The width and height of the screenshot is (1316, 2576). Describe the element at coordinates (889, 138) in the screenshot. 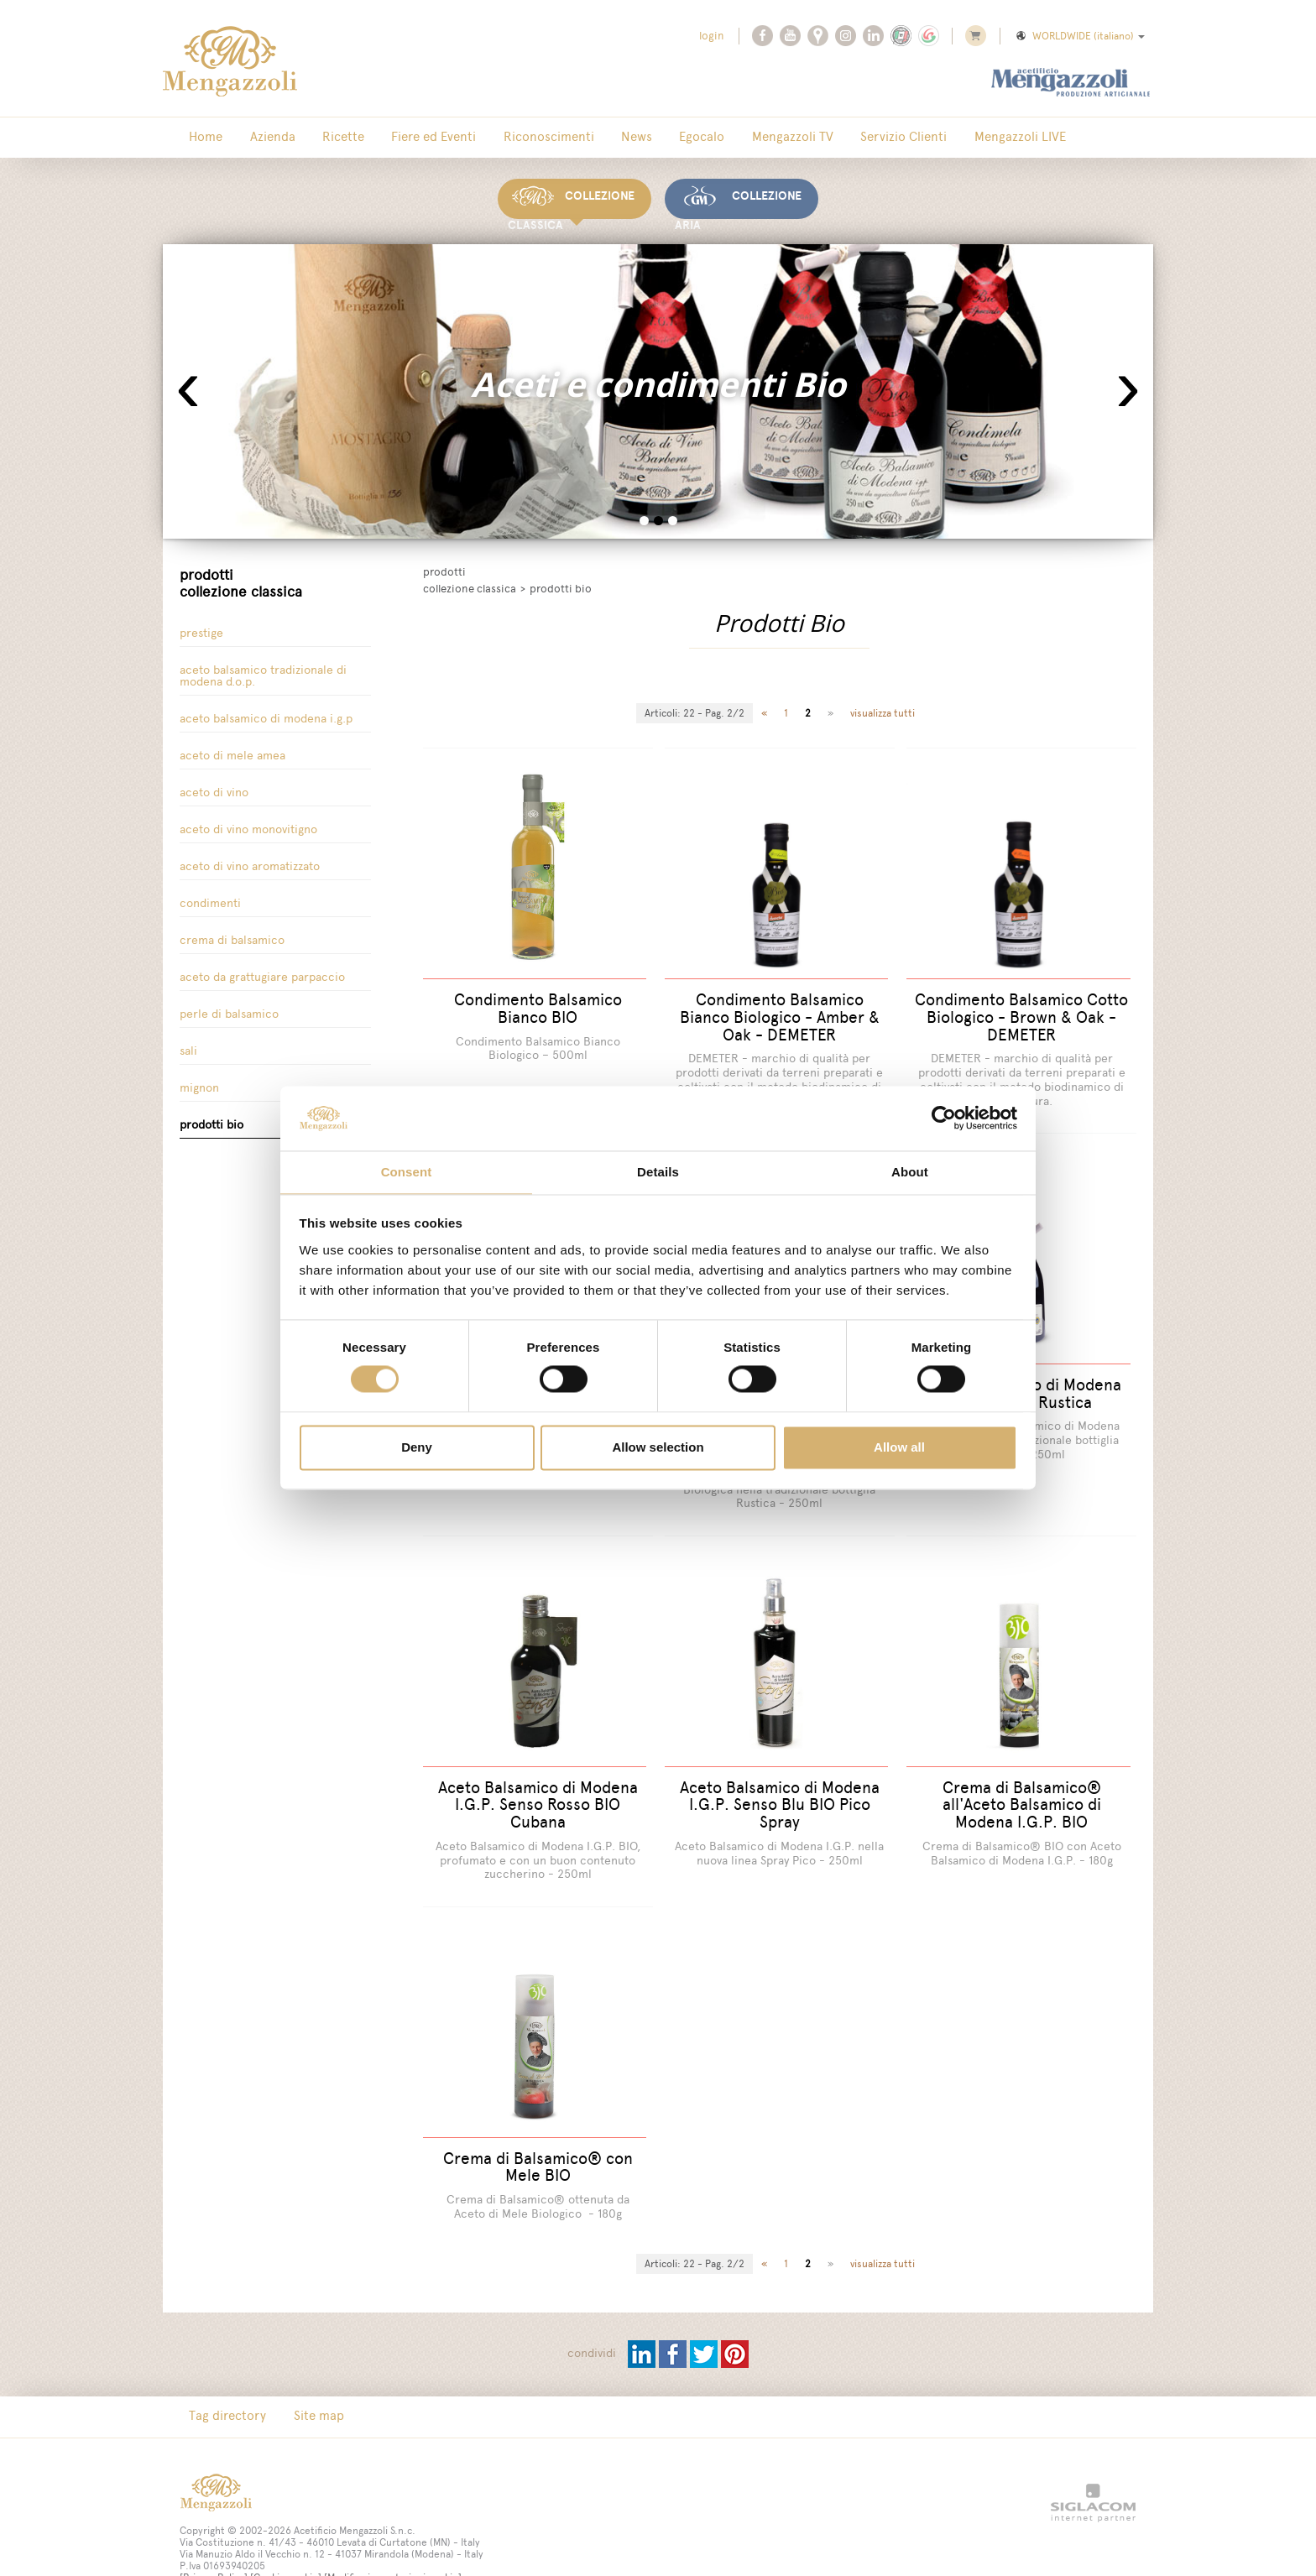

I see `Mengazzoli LIVE` at that location.